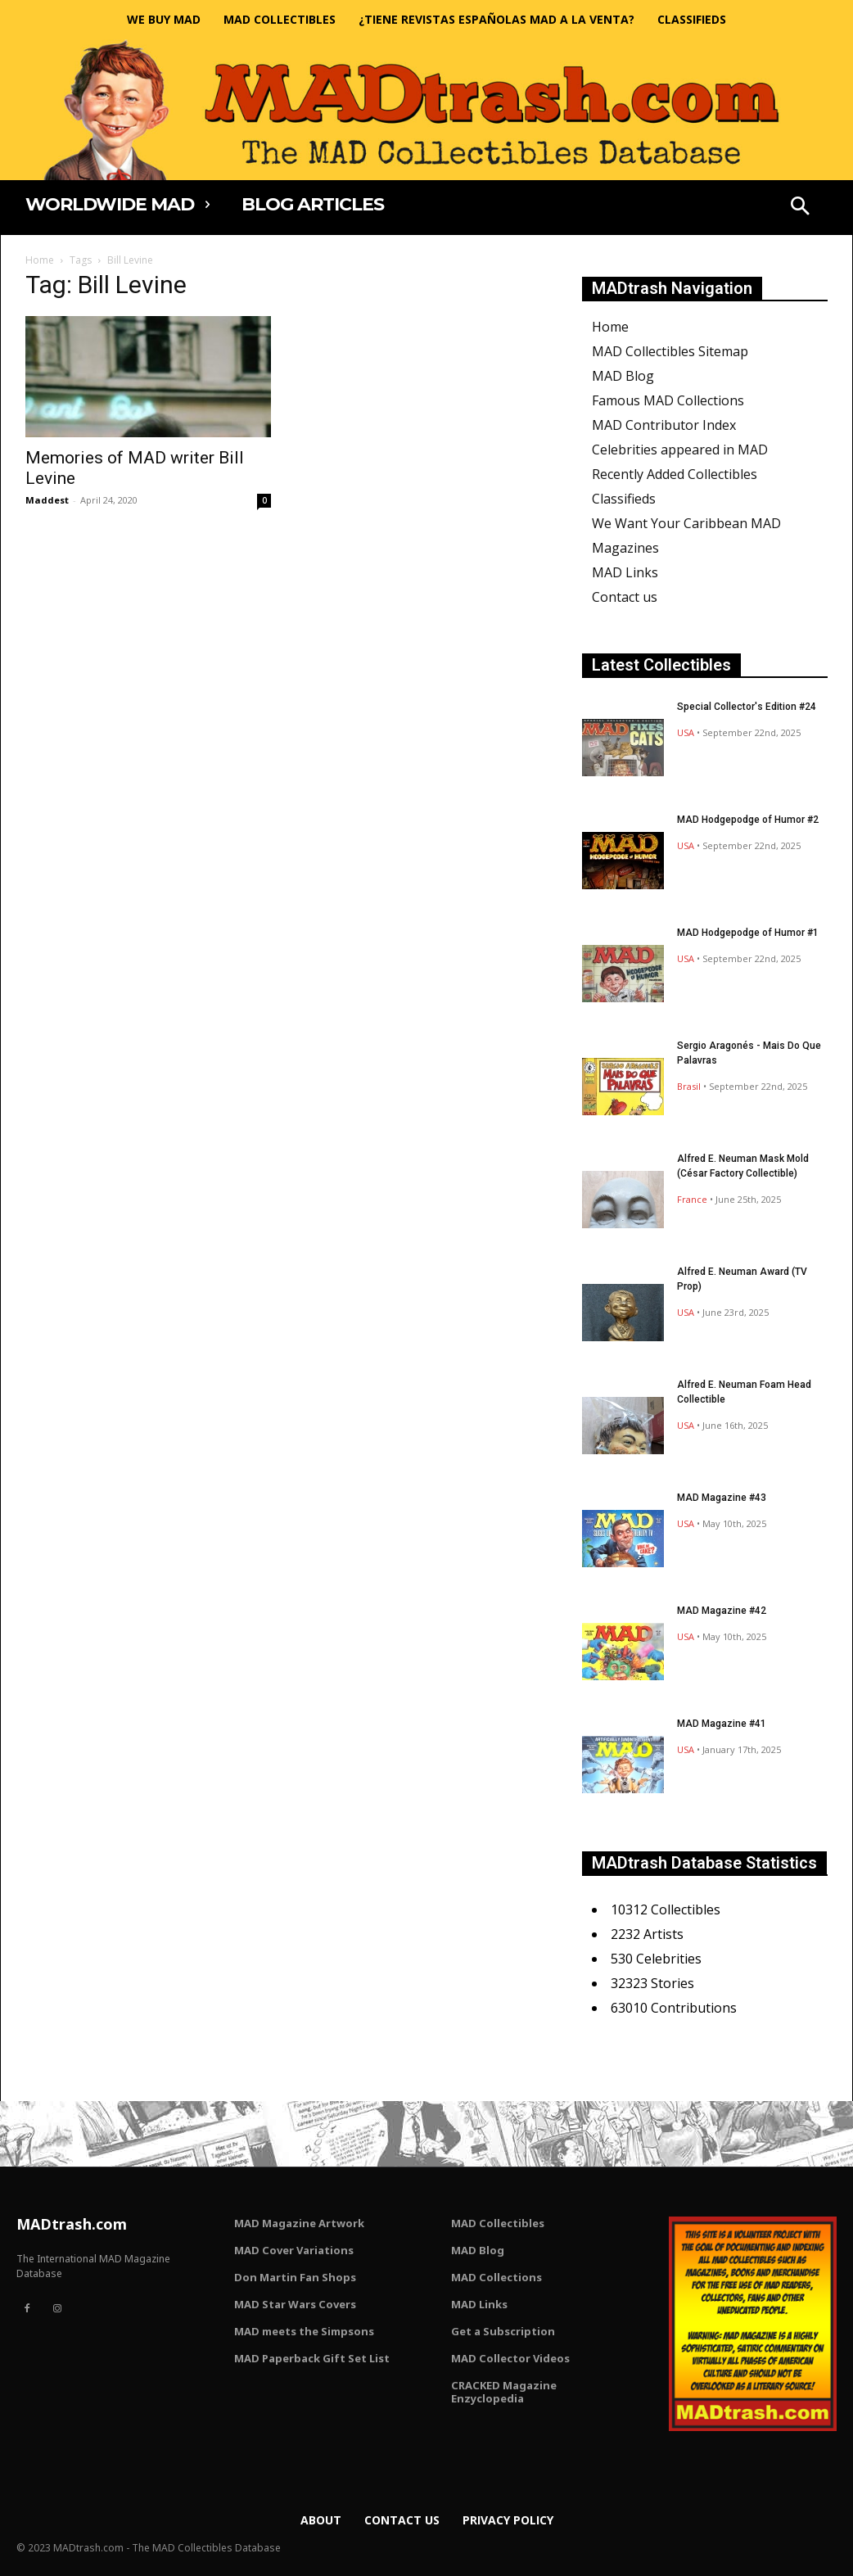 The width and height of the screenshot is (853, 2576). I want to click on MAD Magazine #41, so click(721, 1723).